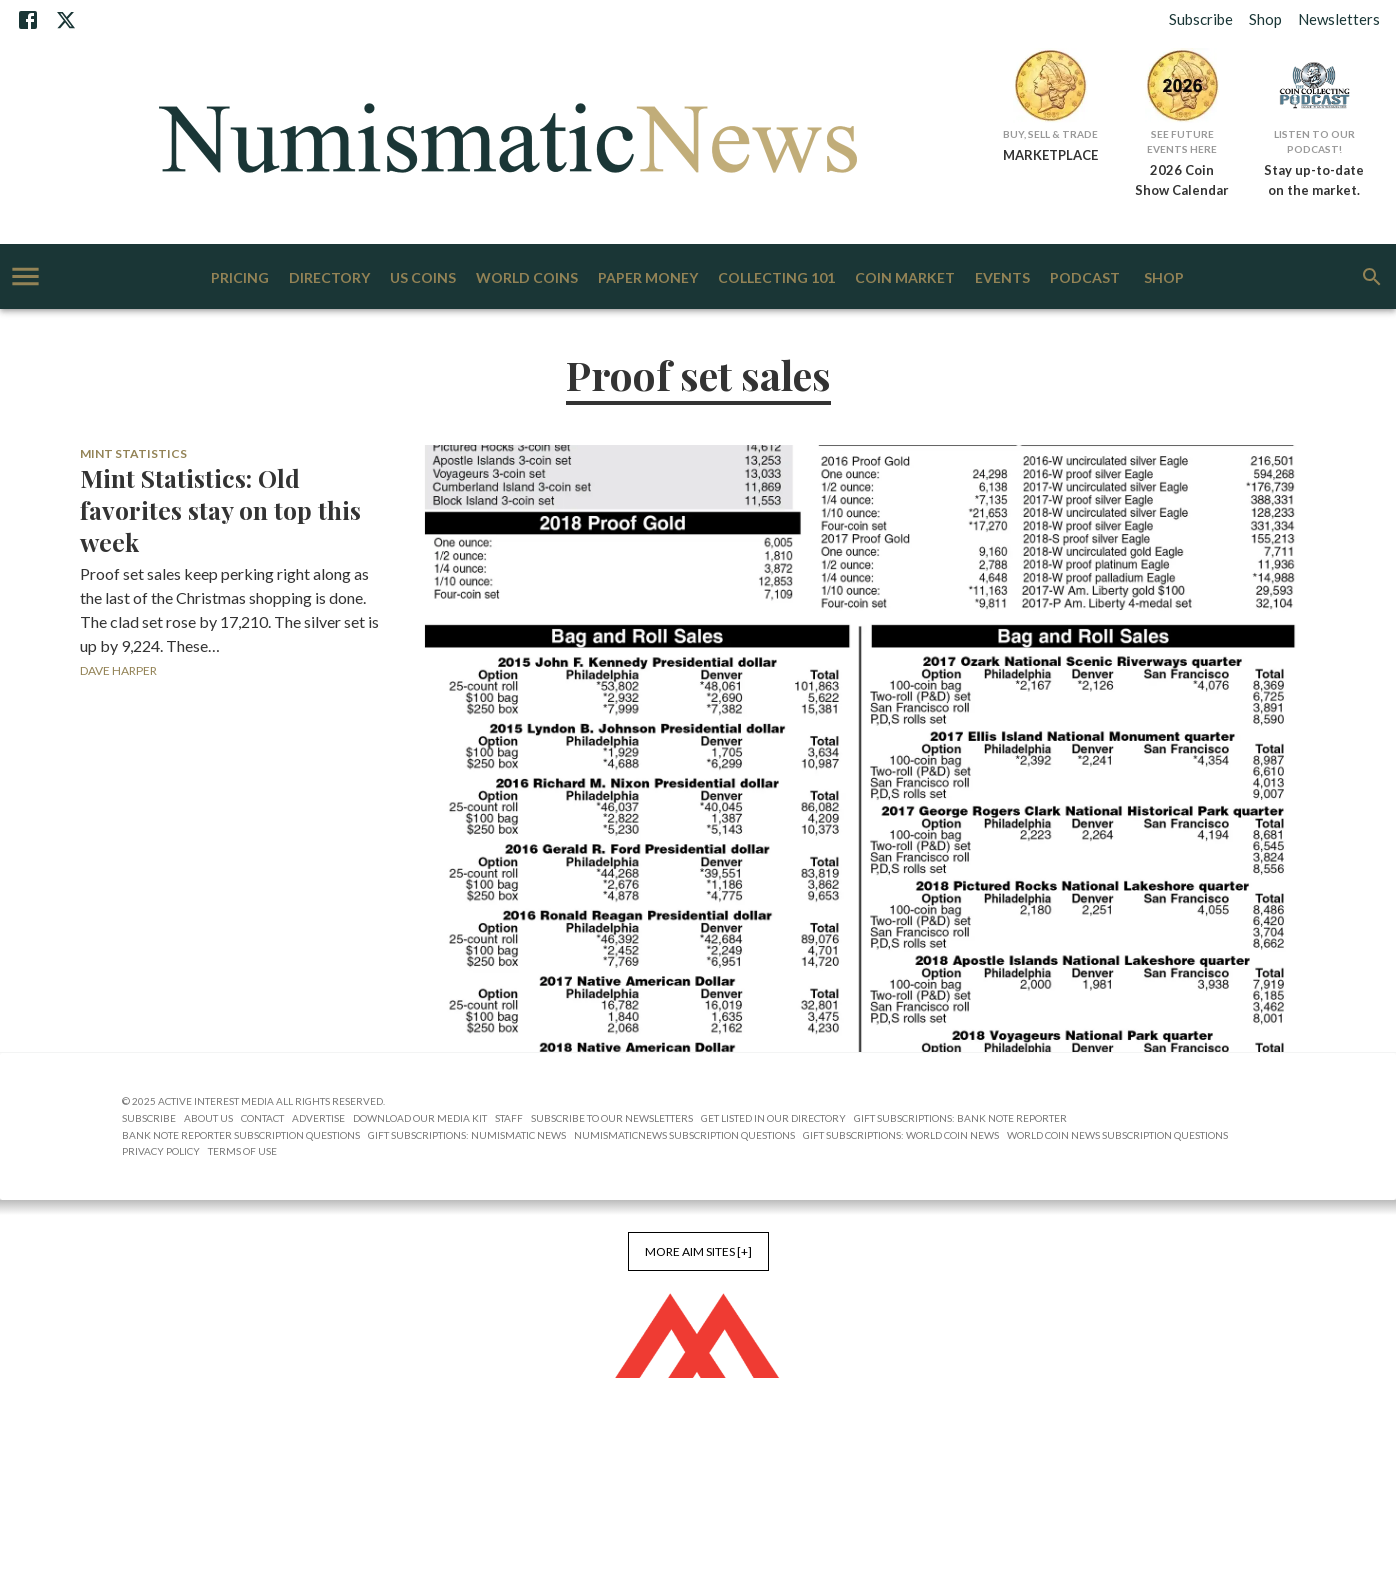 The image size is (1396, 1574). What do you see at coordinates (1117, 1135) in the screenshot?
I see `World Coin News Subscription Questions` at bounding box center [1117, 1135].